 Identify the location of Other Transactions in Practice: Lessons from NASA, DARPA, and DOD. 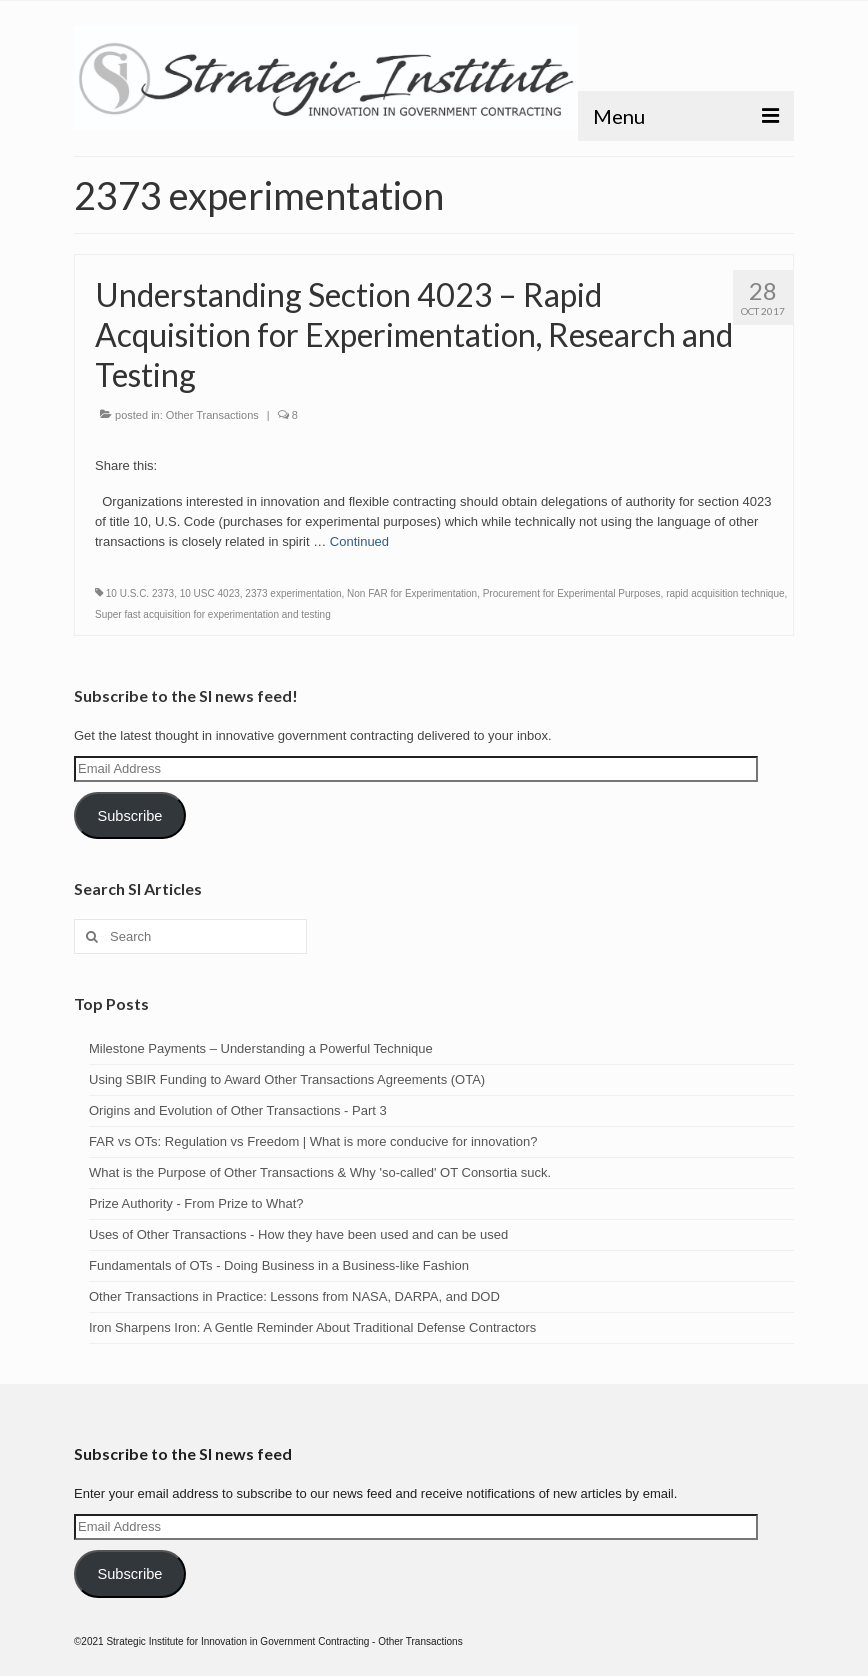
(294, 1296).